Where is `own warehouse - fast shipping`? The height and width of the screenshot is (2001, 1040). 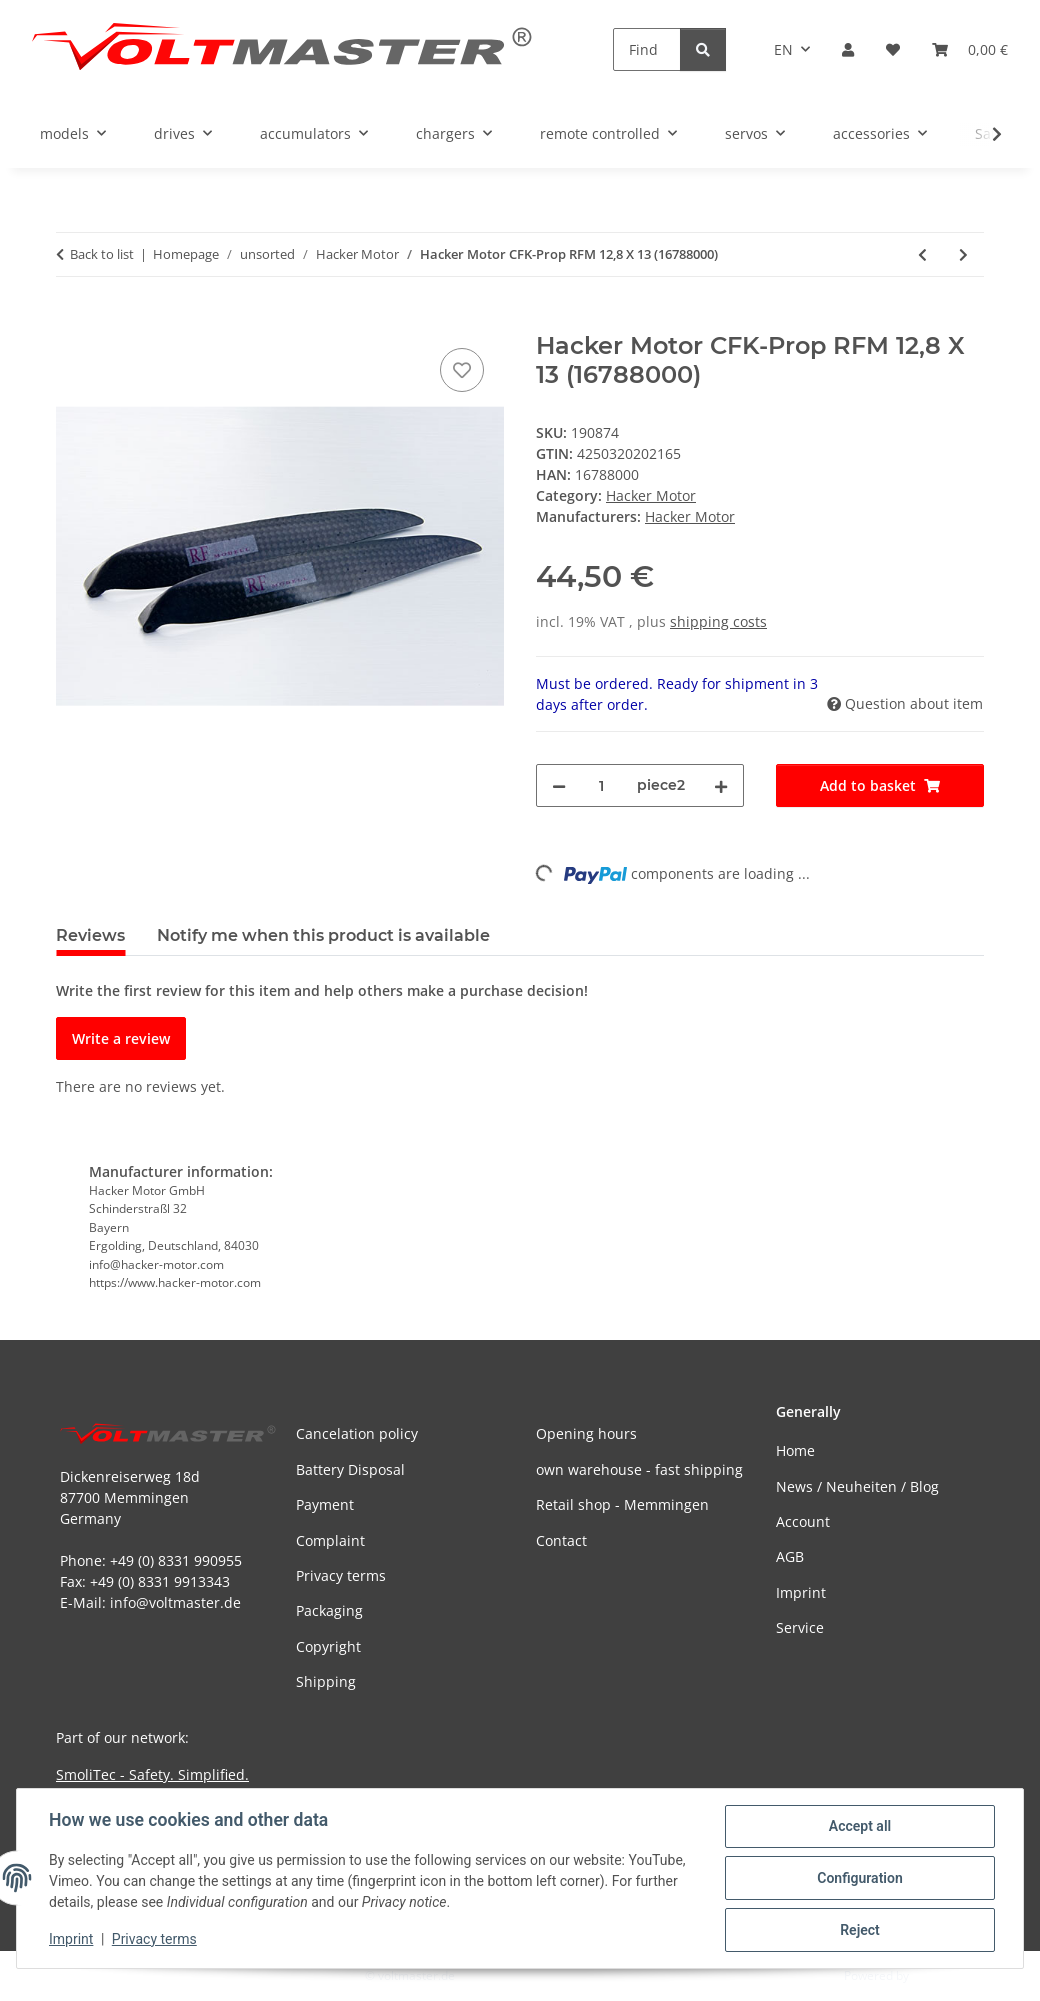 own warehouse - fast shipping is located at coordinates (639, 1469).